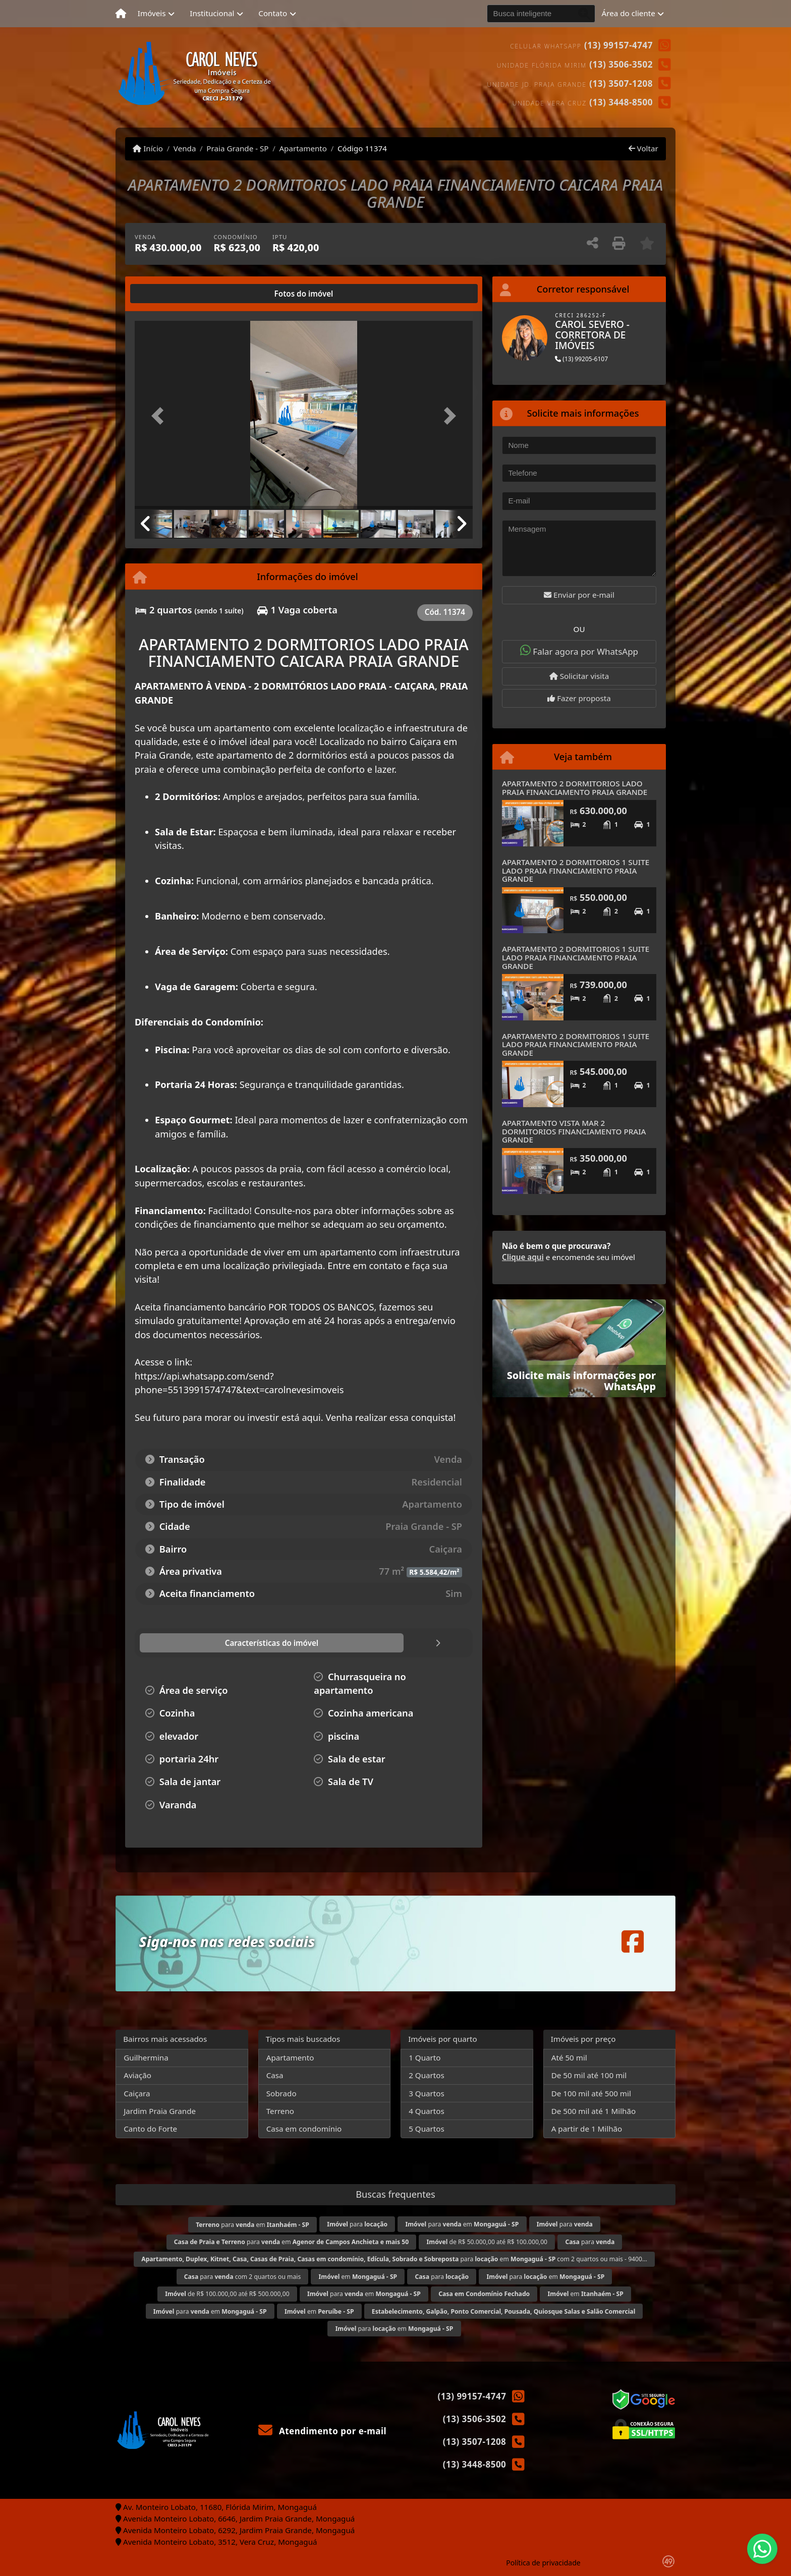 This screenshot has width=791, height=2576. Describe the element at coordinates (152, 13) in the screenshot. I see `Imóveis [button]` at that location.